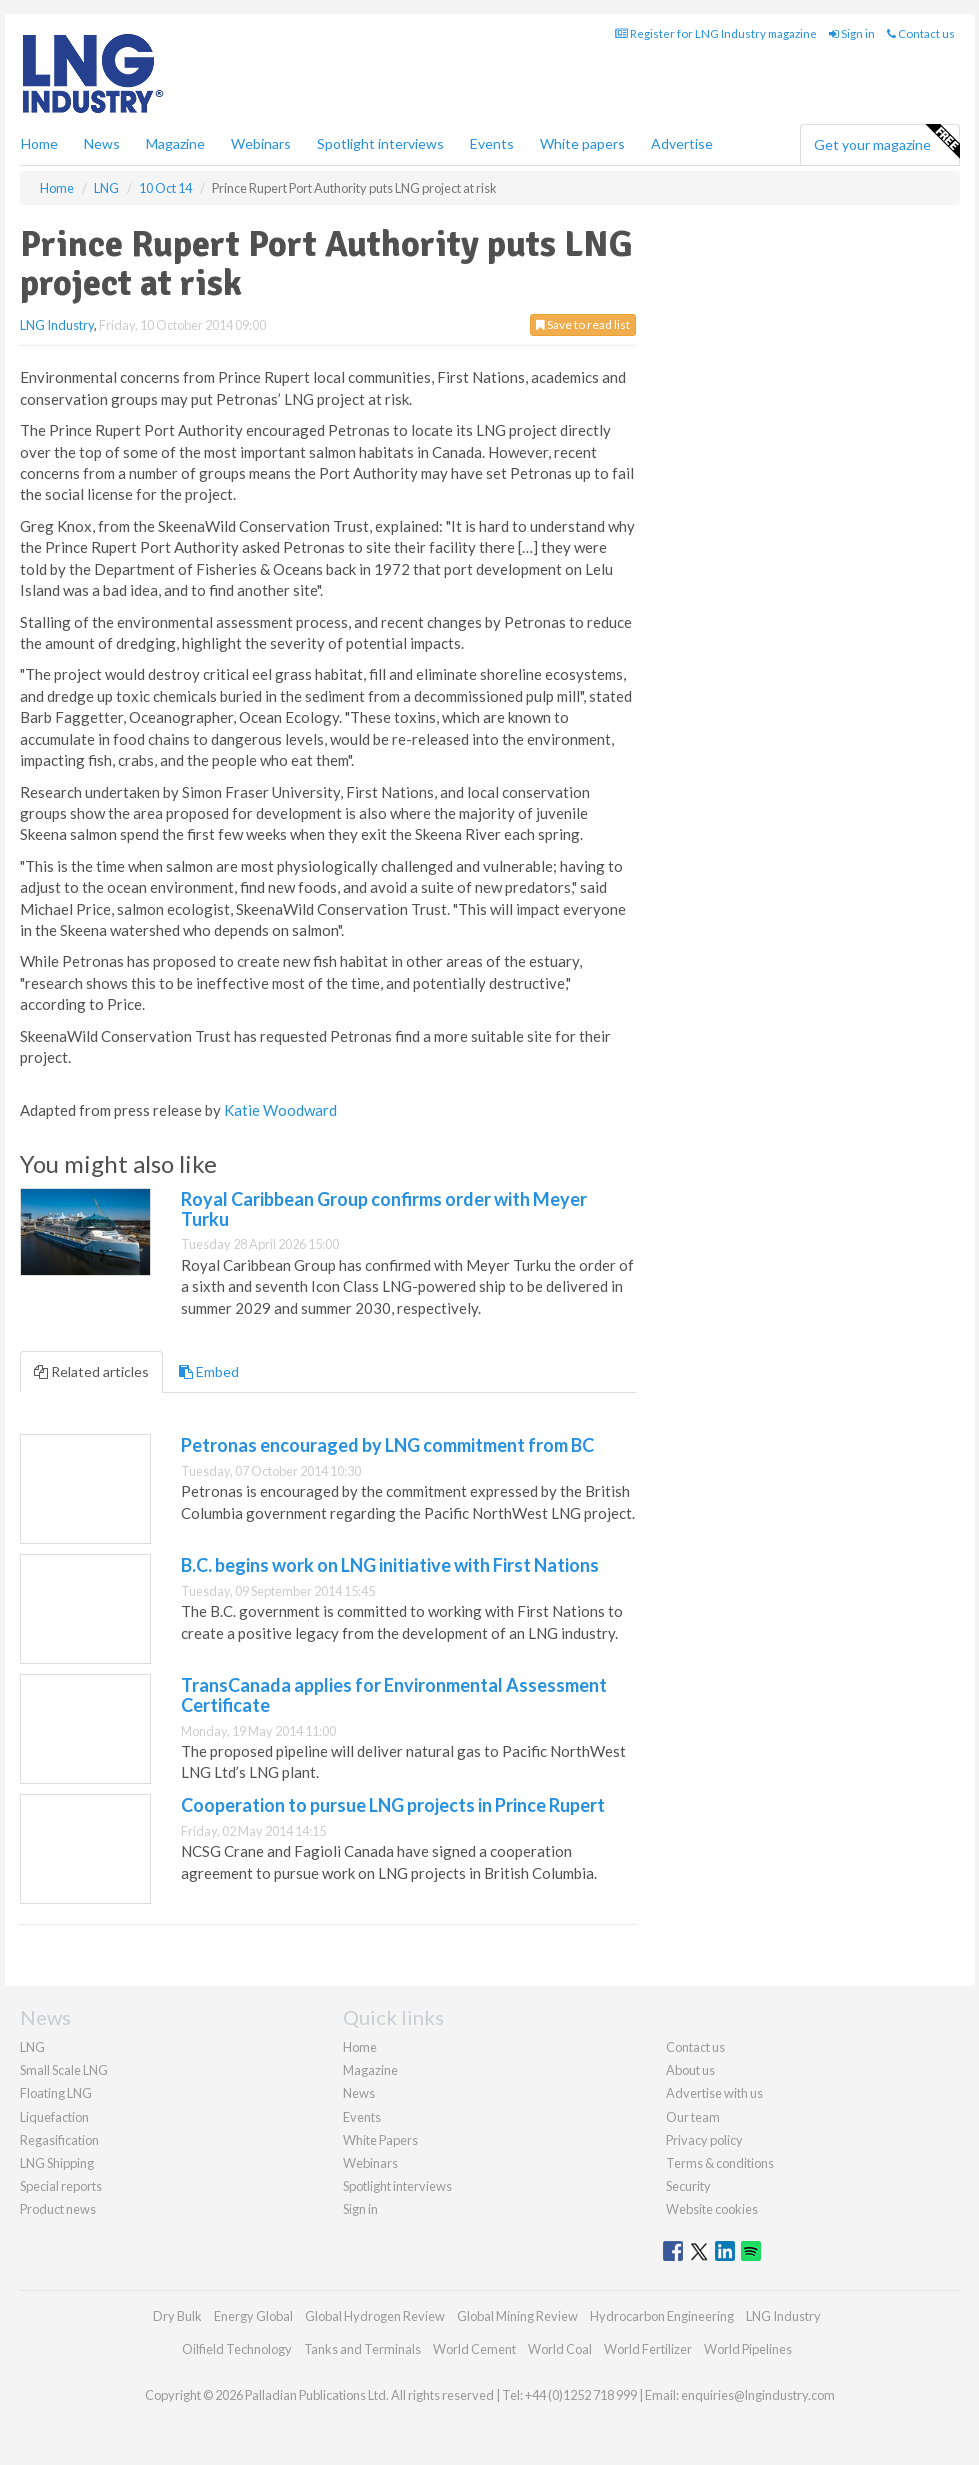 The height and width of the screenshot is (2465, 979). I want to click on Advertise, so click(682, 143).